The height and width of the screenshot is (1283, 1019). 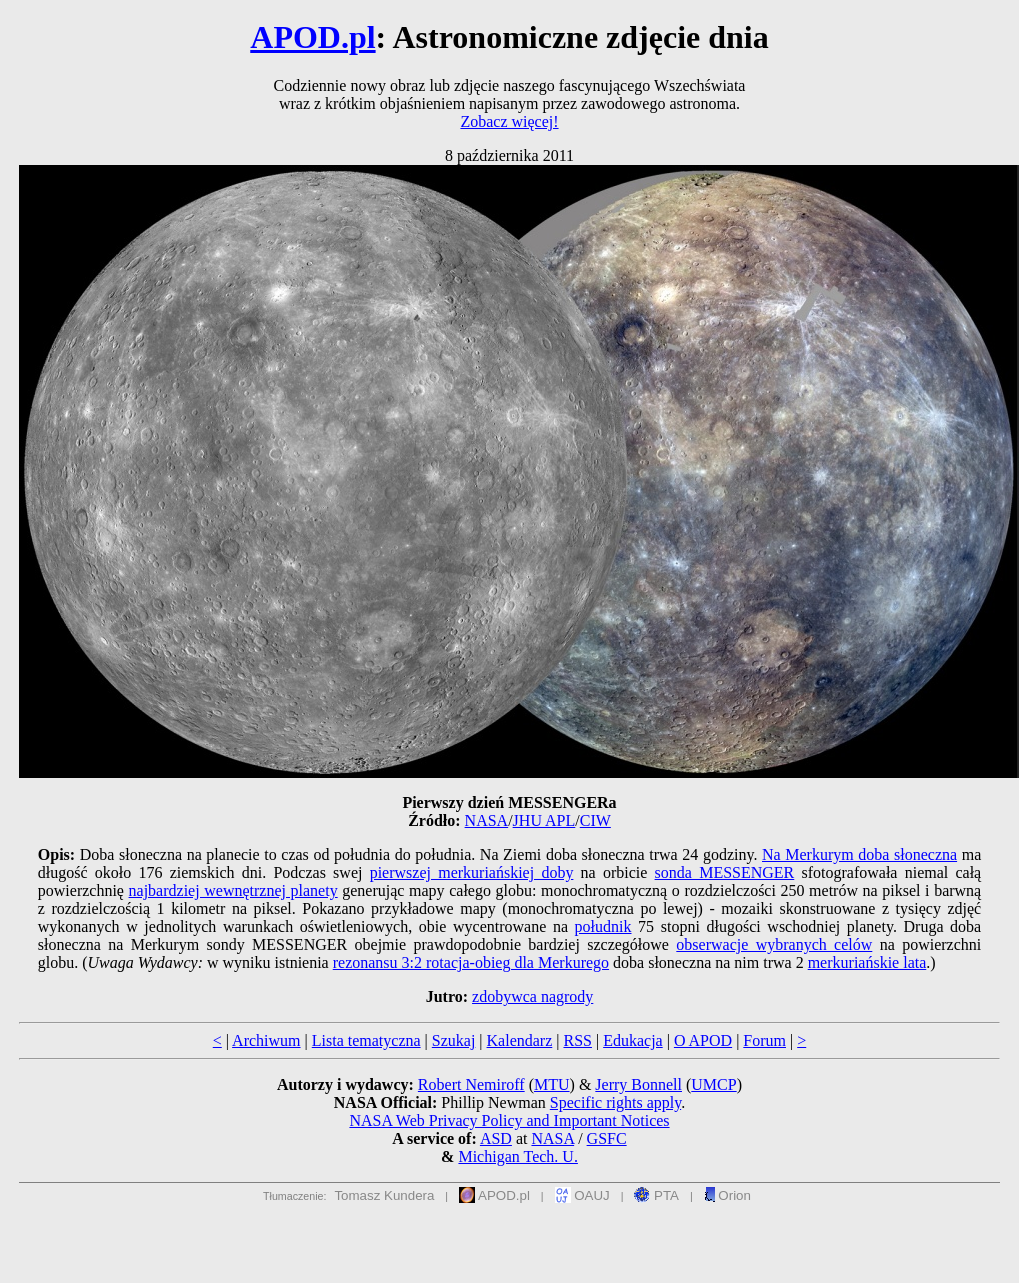 What do you see at coordinates (867, 962) in the screenshot?
I see `merkuriańskie lata` at bounding box center [867, 962].